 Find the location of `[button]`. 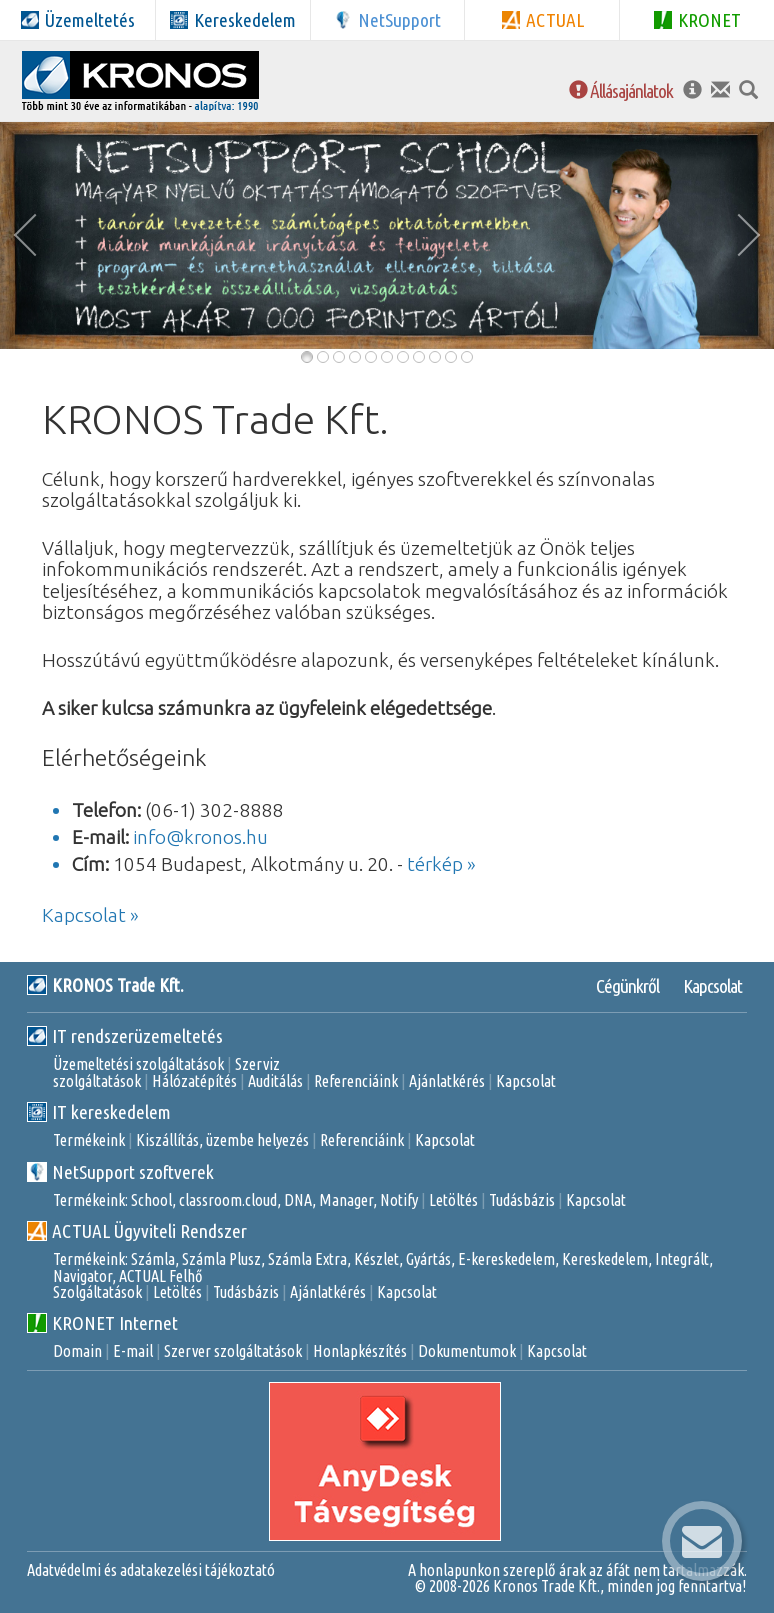

[button] is located at coordinates (30, 235).